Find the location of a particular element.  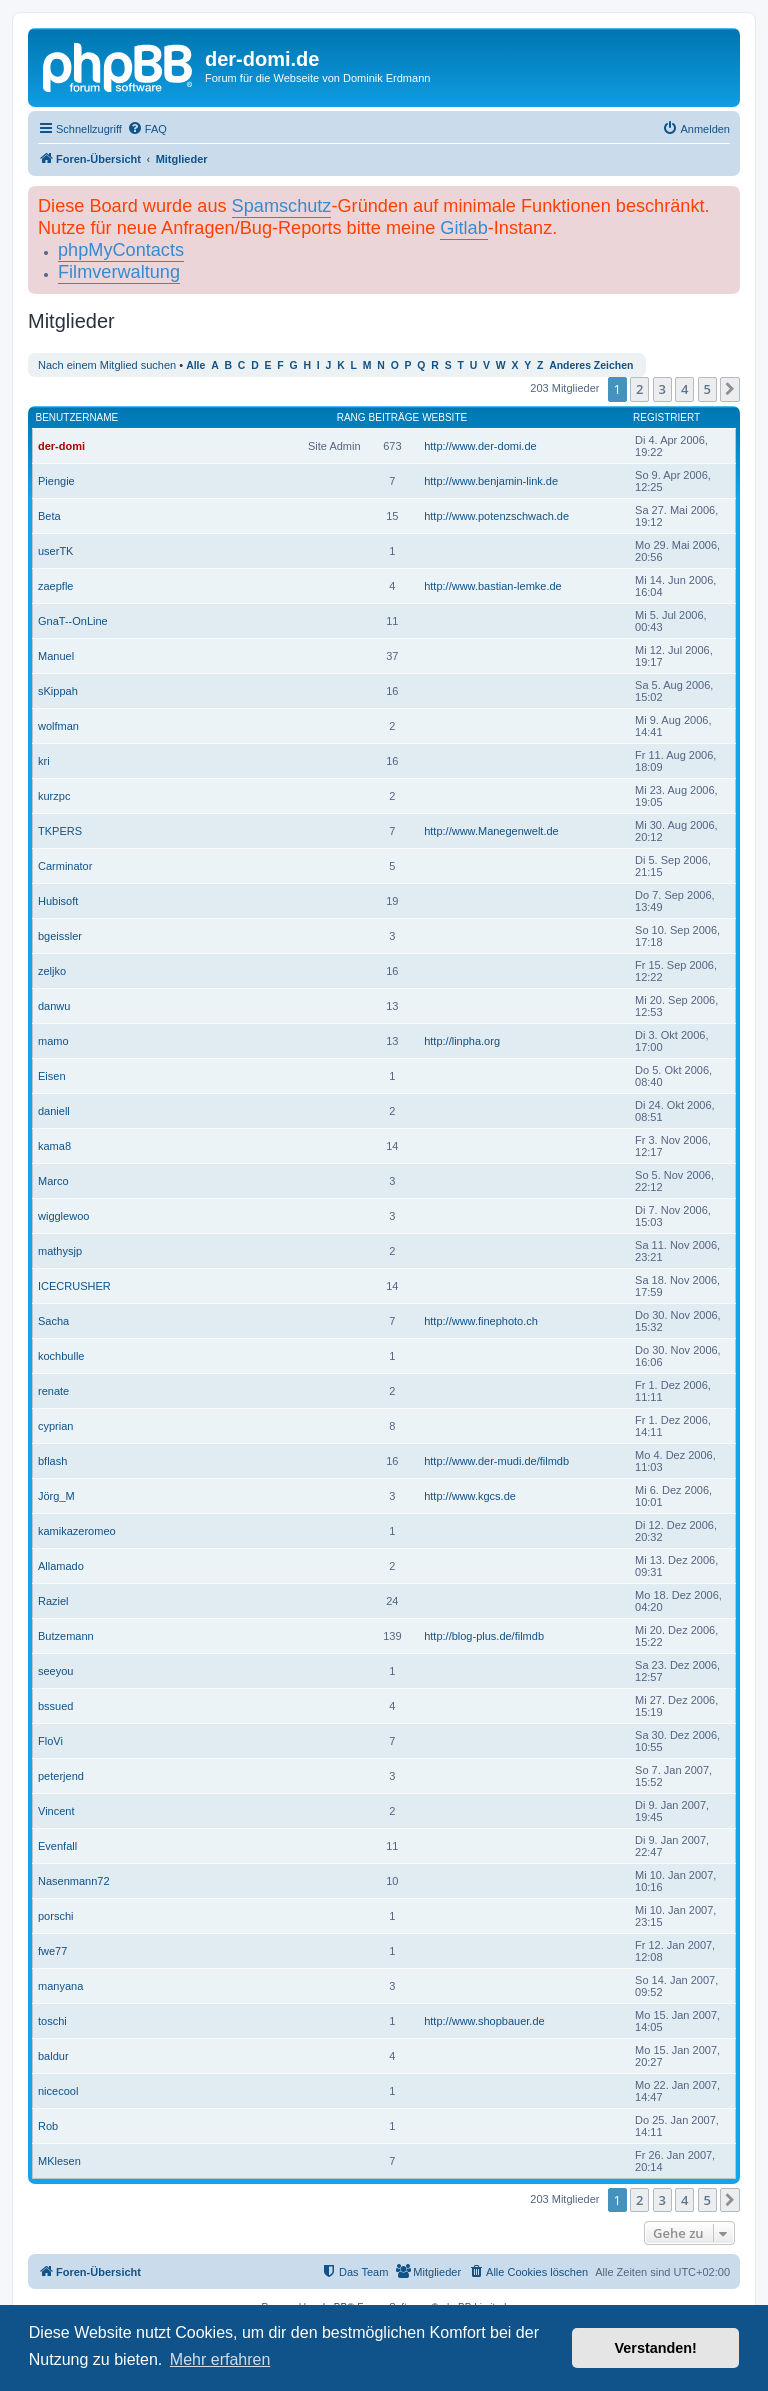

Rang is located at coordinates (351, 417).